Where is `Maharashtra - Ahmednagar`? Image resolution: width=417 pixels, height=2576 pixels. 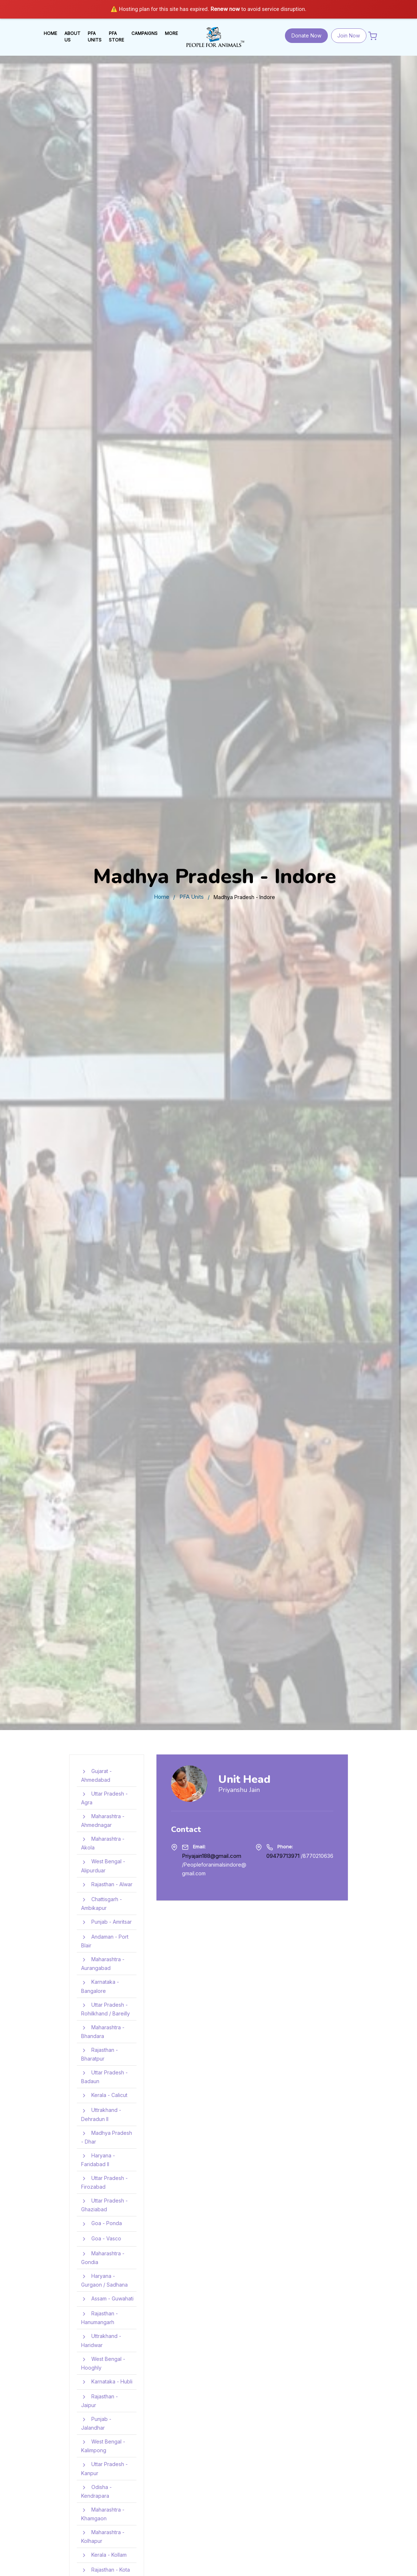
Maharashtra - Ahmednagar is located at coordinates (102, 1820).